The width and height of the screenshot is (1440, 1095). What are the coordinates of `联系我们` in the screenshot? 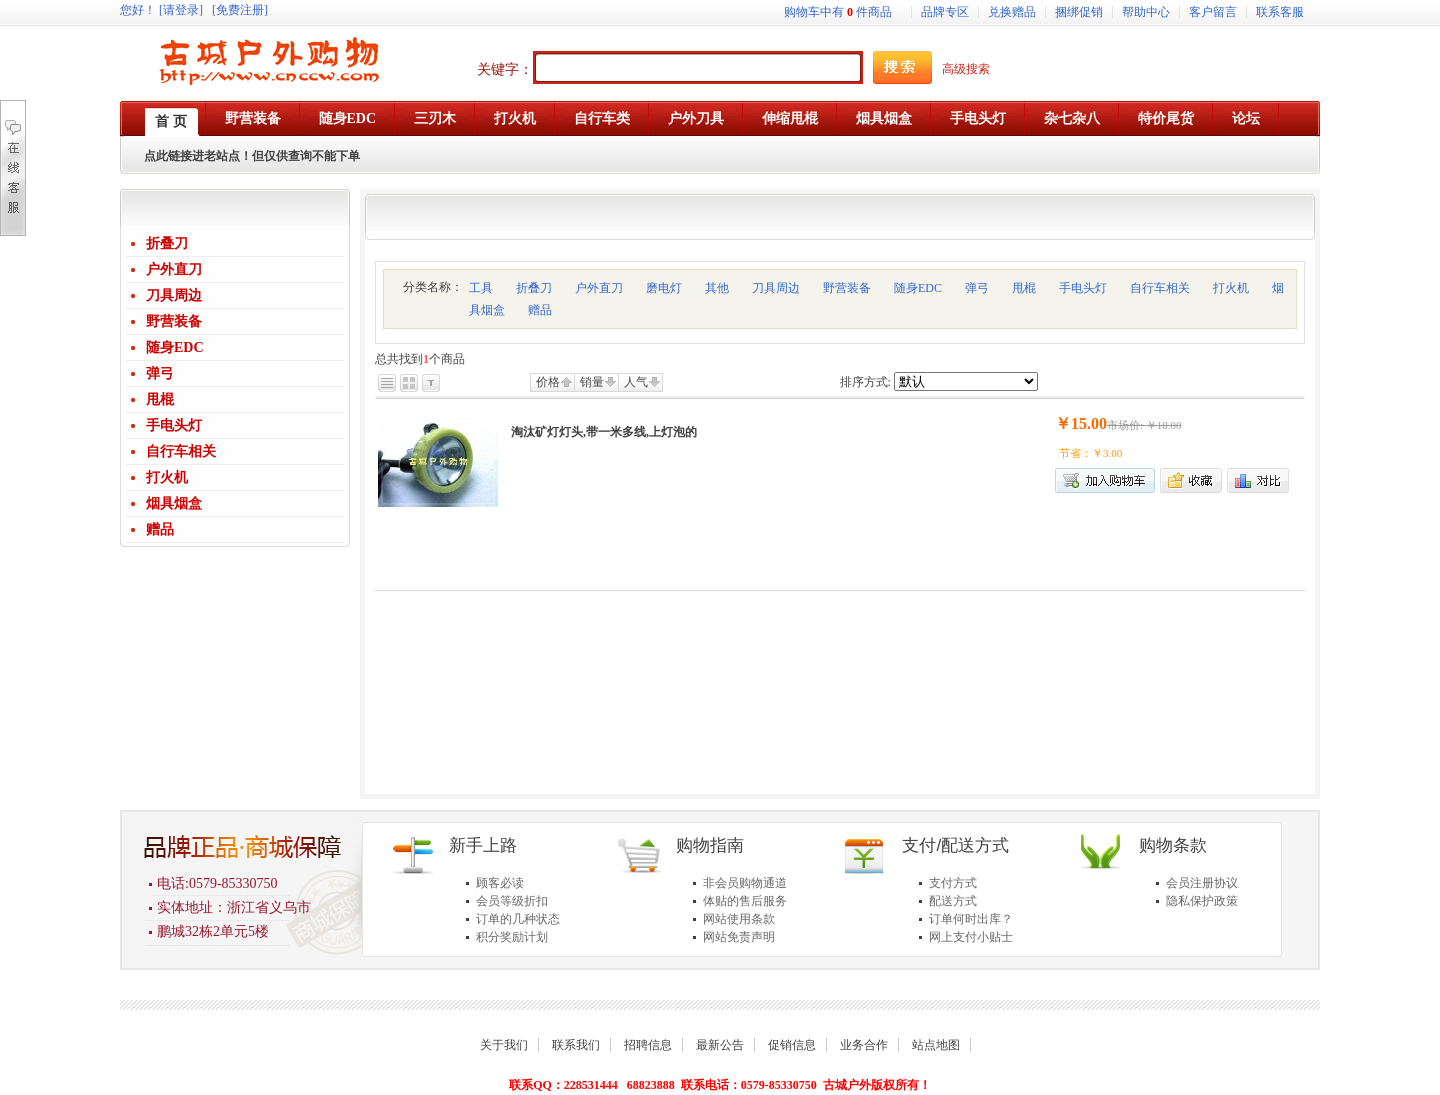 It's located at (576, 1045).